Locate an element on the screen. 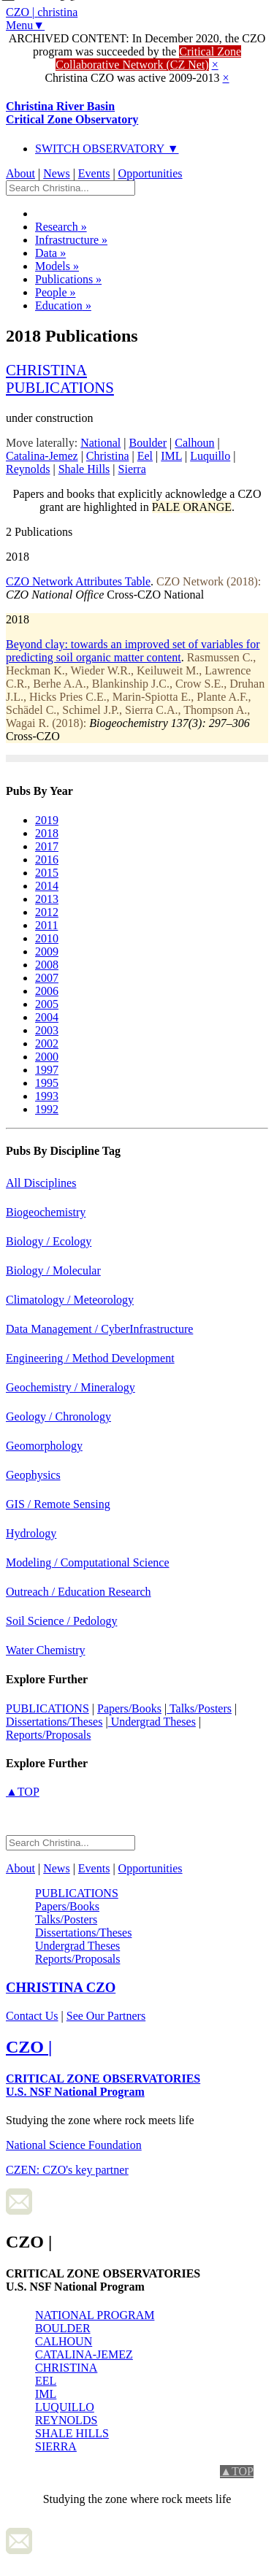 The image size is (274, 2576). Infrastructure is located at coordinates (71, 240).